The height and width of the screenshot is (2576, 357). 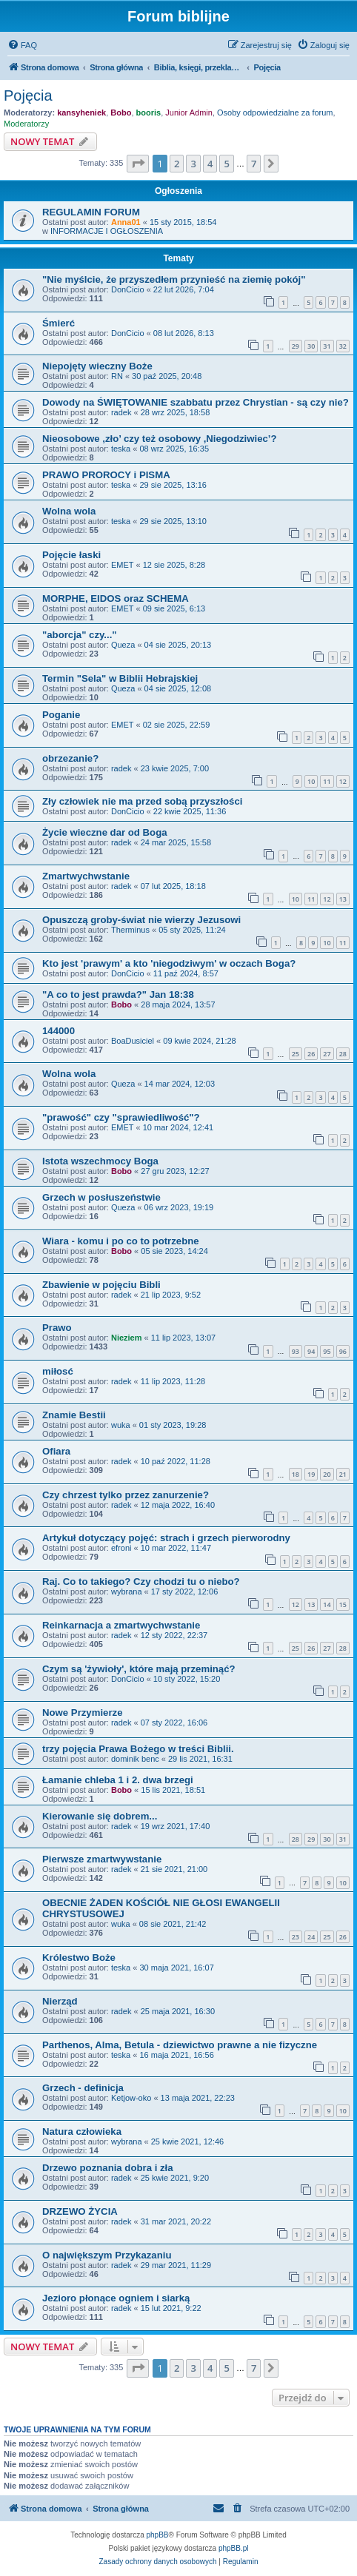 What do you see at coordinates (158, 2535) in the screenshot?
I see `phpBB` at bounding box center [158, 2535].